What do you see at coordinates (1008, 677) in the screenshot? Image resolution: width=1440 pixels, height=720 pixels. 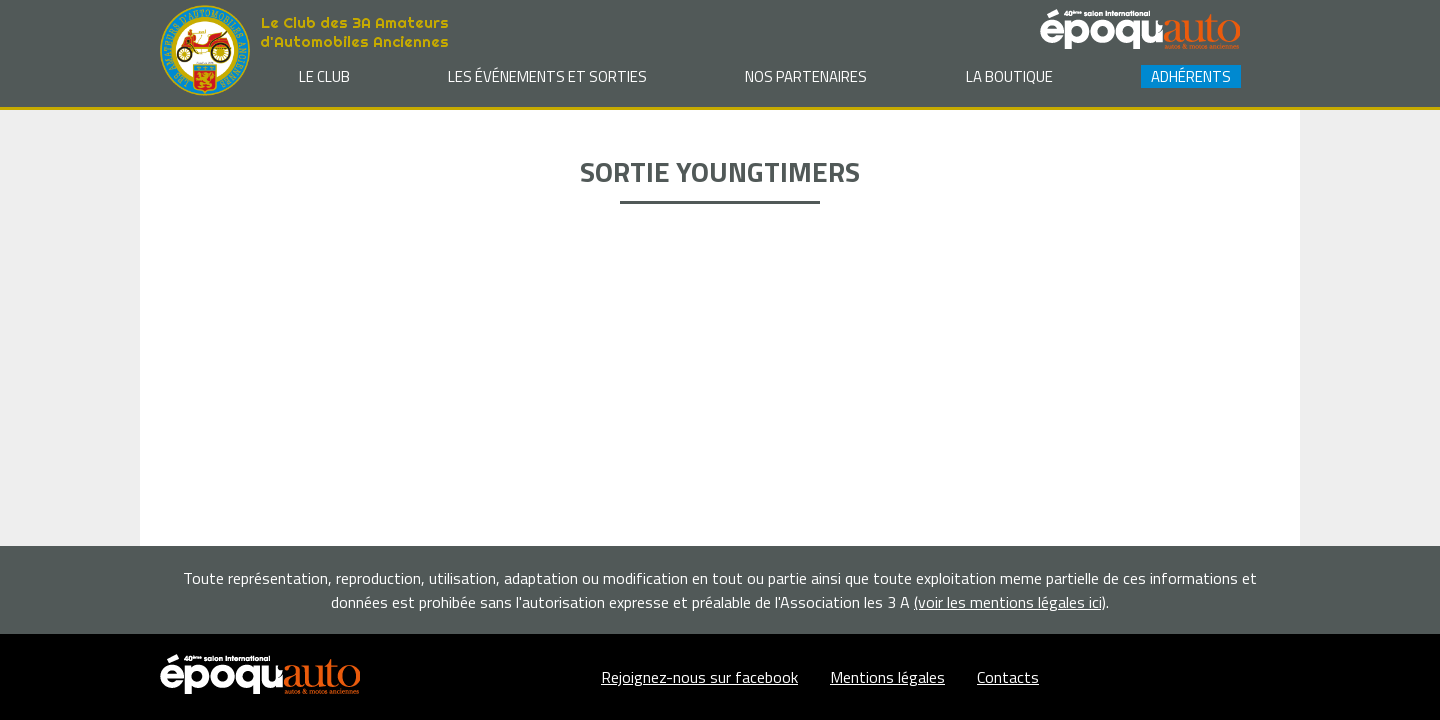 I see `Contacts` at bounding box center [1008, 677].